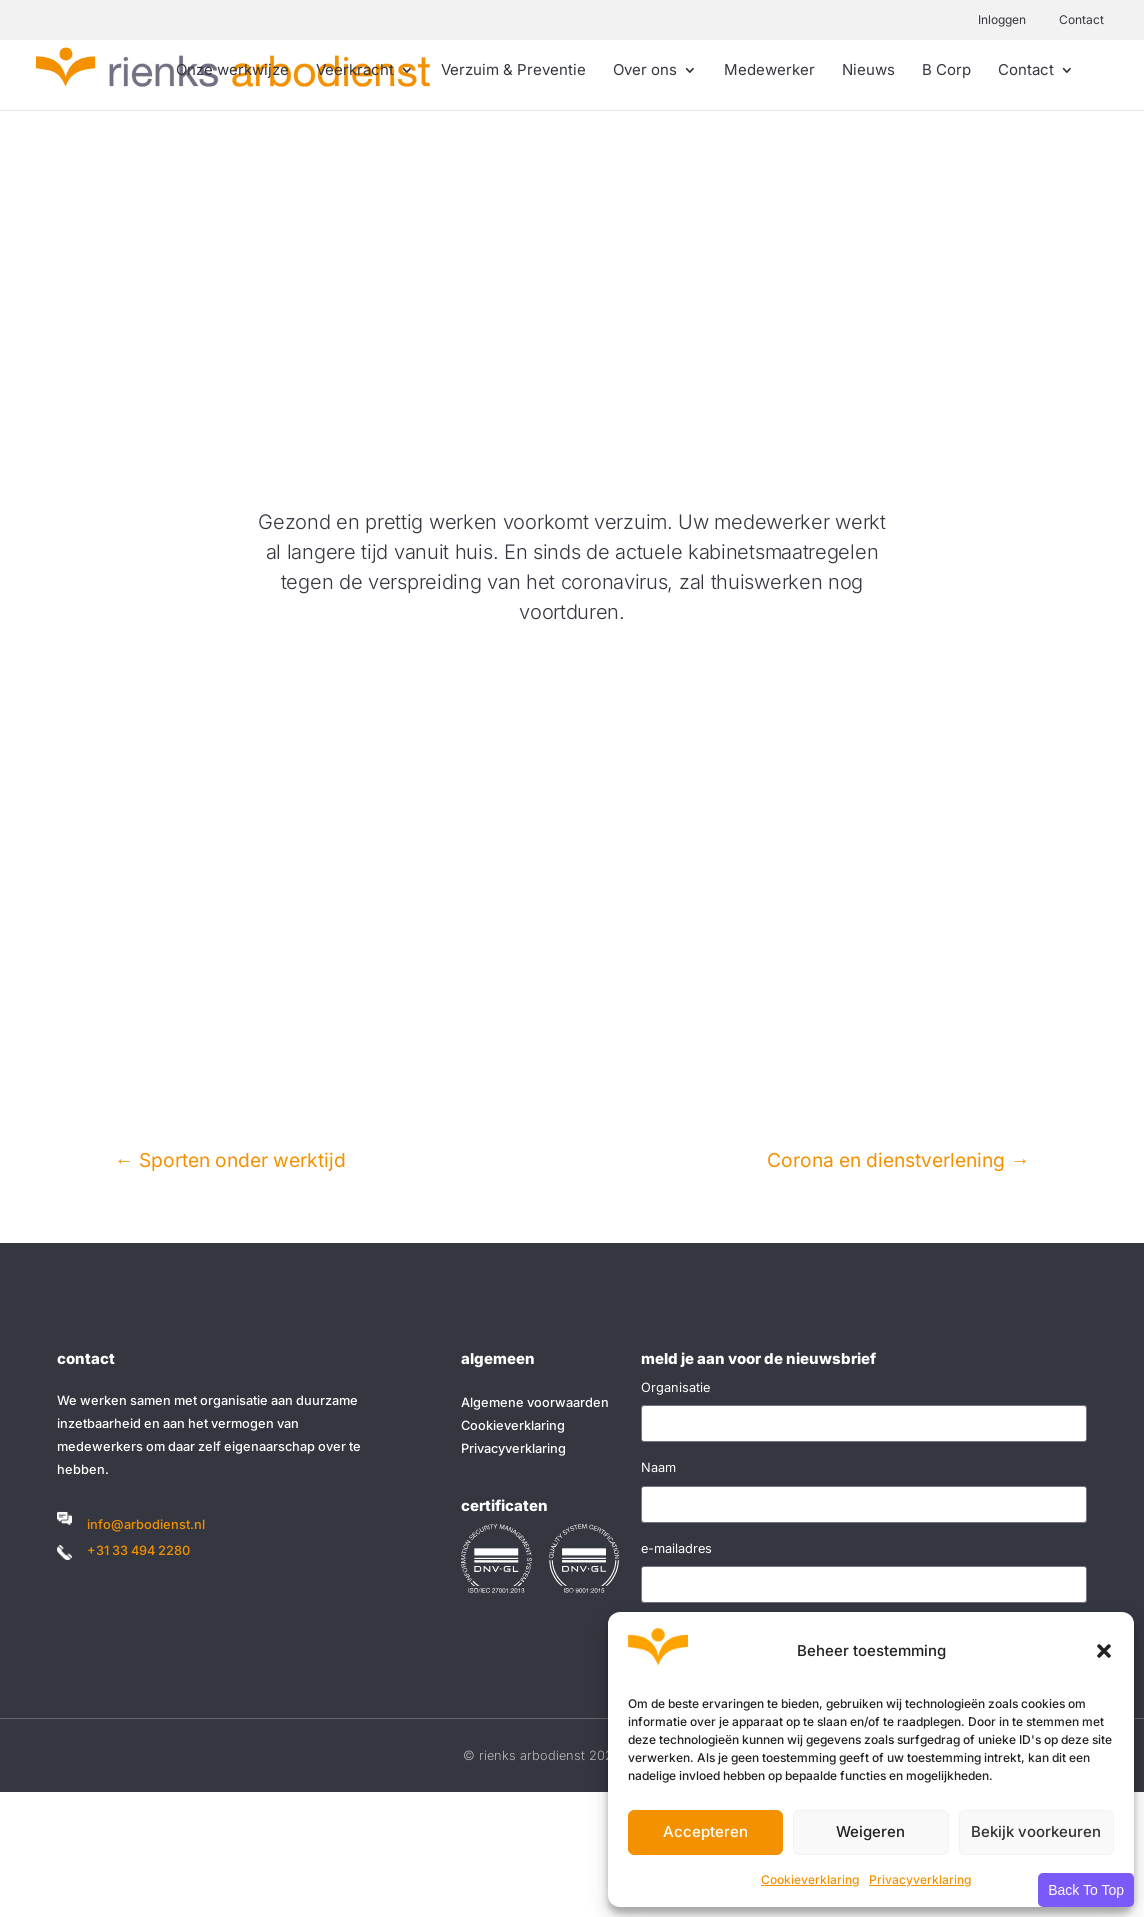 The width and height of the screenshot is (1144, 1917). What do you see at coordinates (810, 1879) in the screenshot?
I see `Cookieverklaring` at bounding box center [810, 1879].